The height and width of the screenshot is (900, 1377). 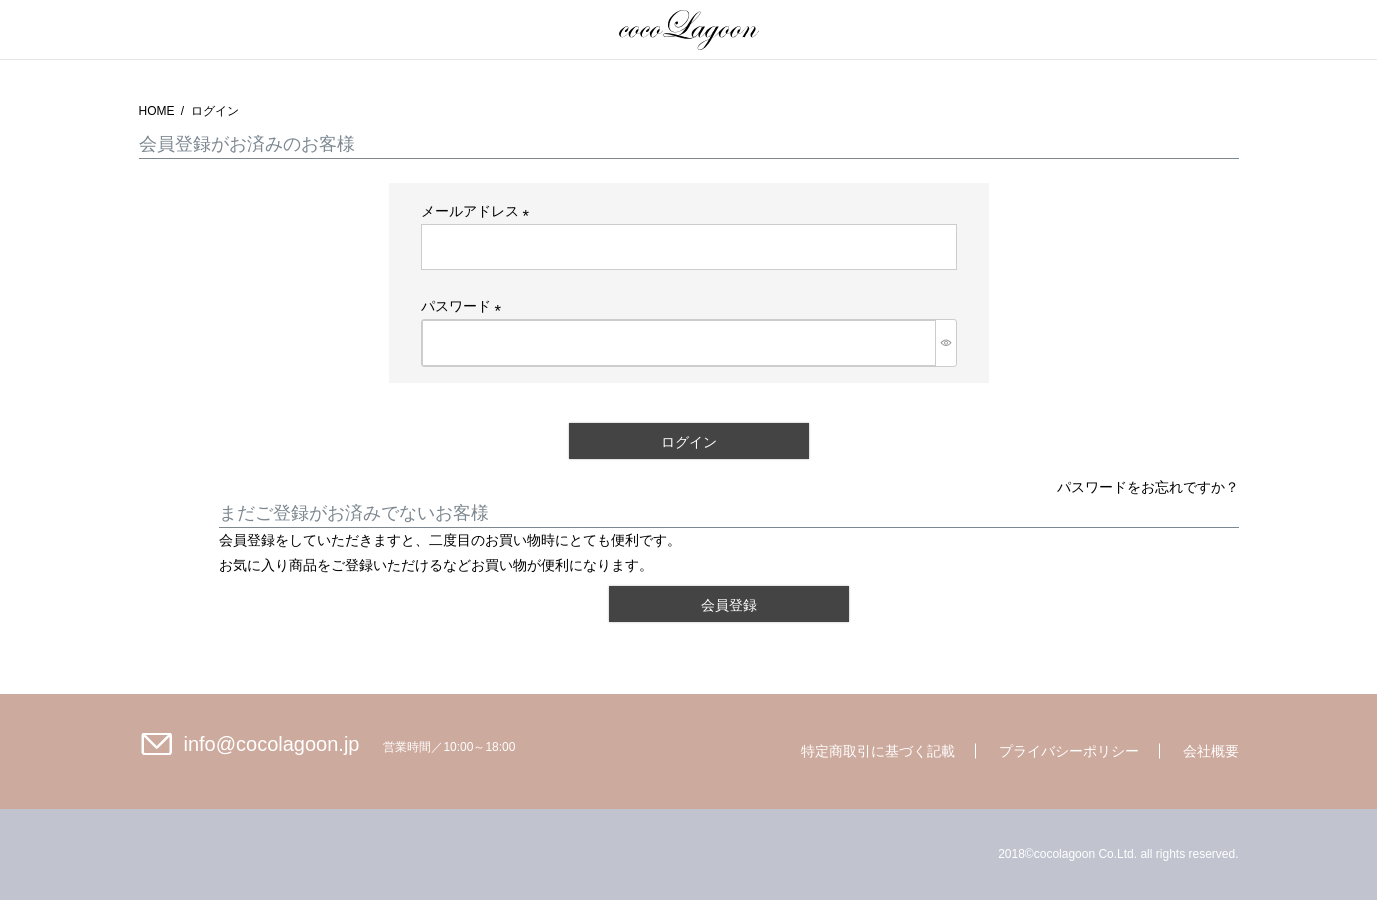 What do you see at coordinates (945, 343) in the screenshot?
I see `[パスワードマスク切替]` at bounding box center [945, 343].